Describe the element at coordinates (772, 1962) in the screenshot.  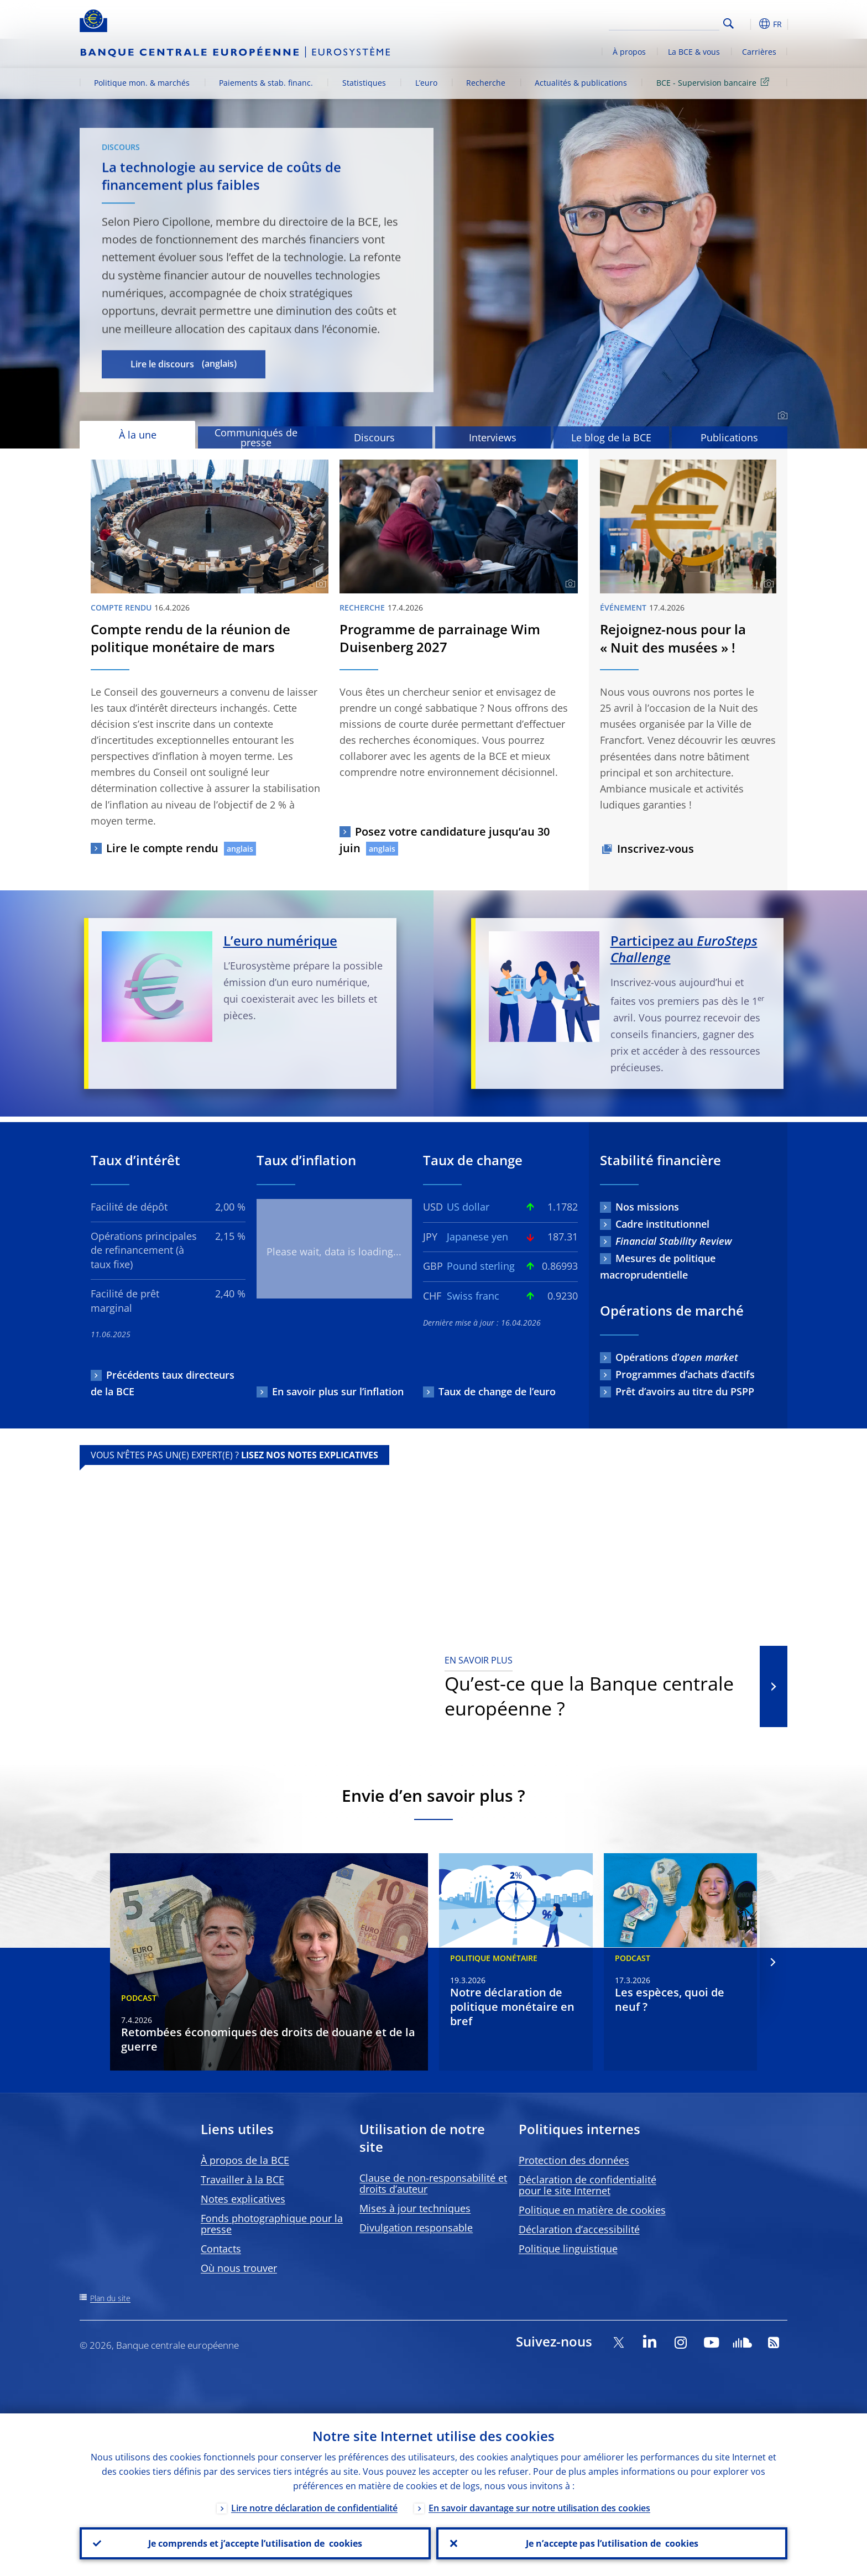
I see `[Next]` at that location.